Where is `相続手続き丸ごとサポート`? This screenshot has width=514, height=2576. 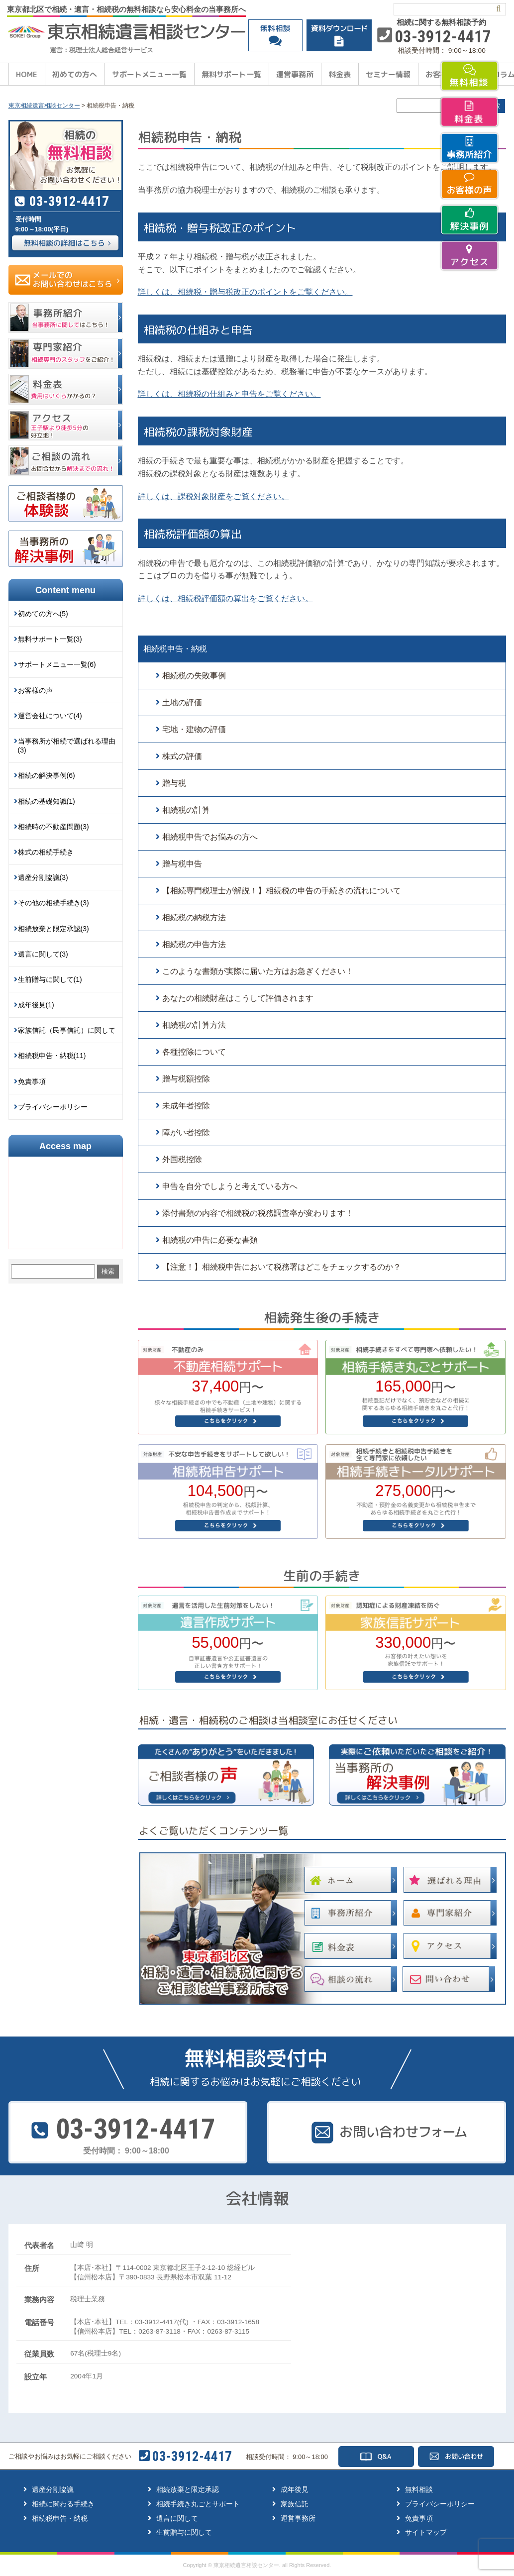
相続手続き丸ごとサポート is located at coordinates (198, 2504).